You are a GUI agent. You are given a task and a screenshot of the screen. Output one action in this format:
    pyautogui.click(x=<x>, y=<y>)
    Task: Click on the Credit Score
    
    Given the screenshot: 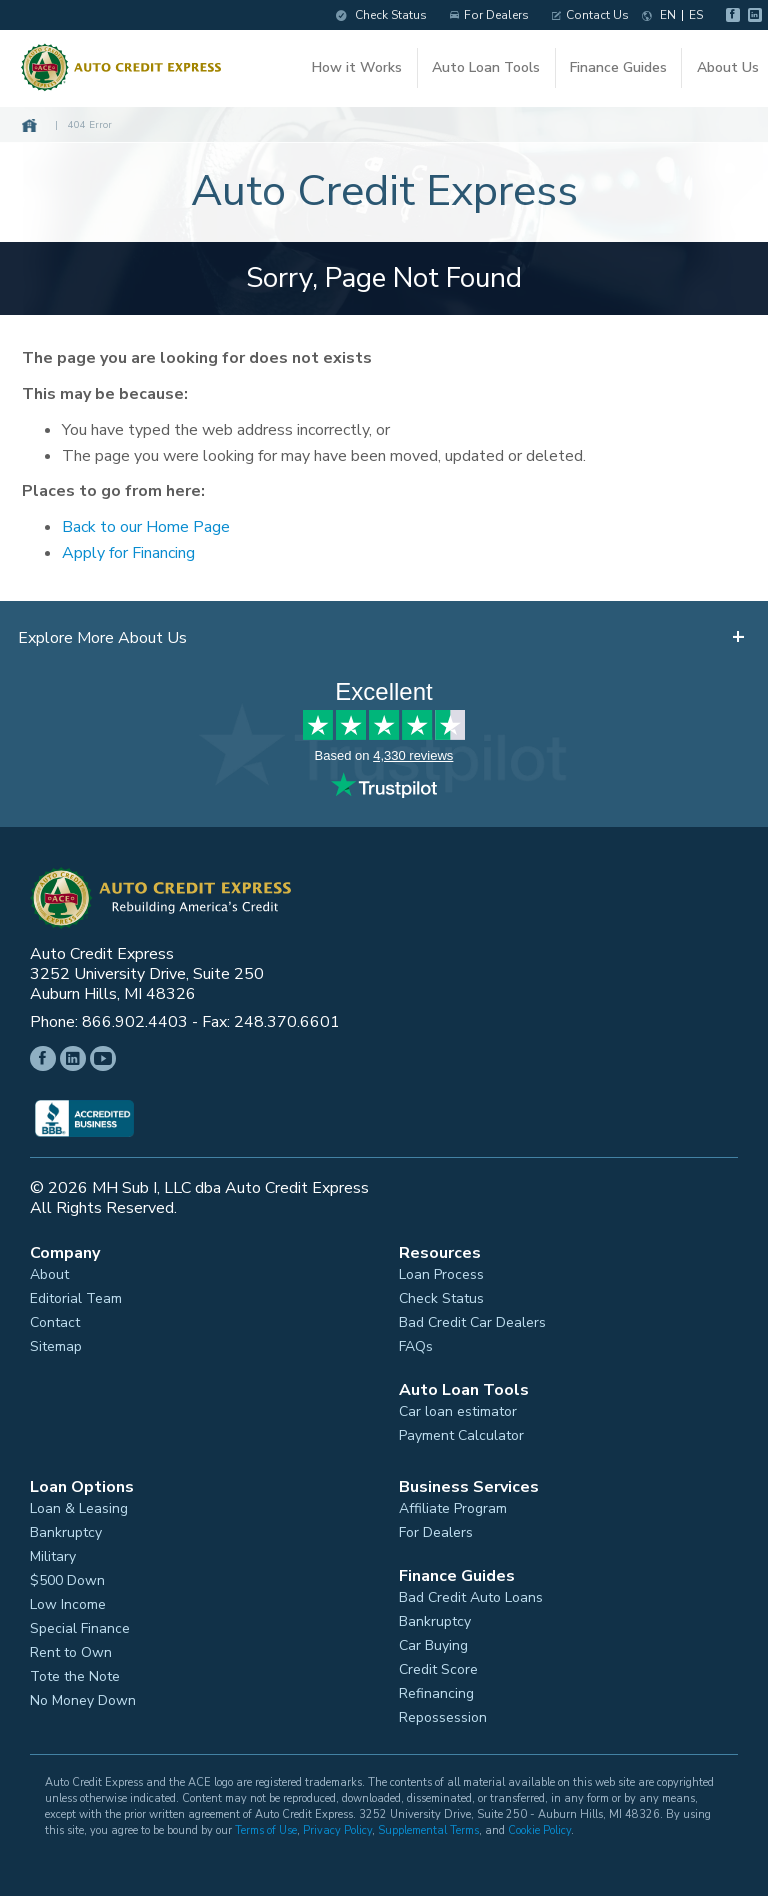 What is the action you would take?
    pyautogui.click(x=438, y=1667)
    